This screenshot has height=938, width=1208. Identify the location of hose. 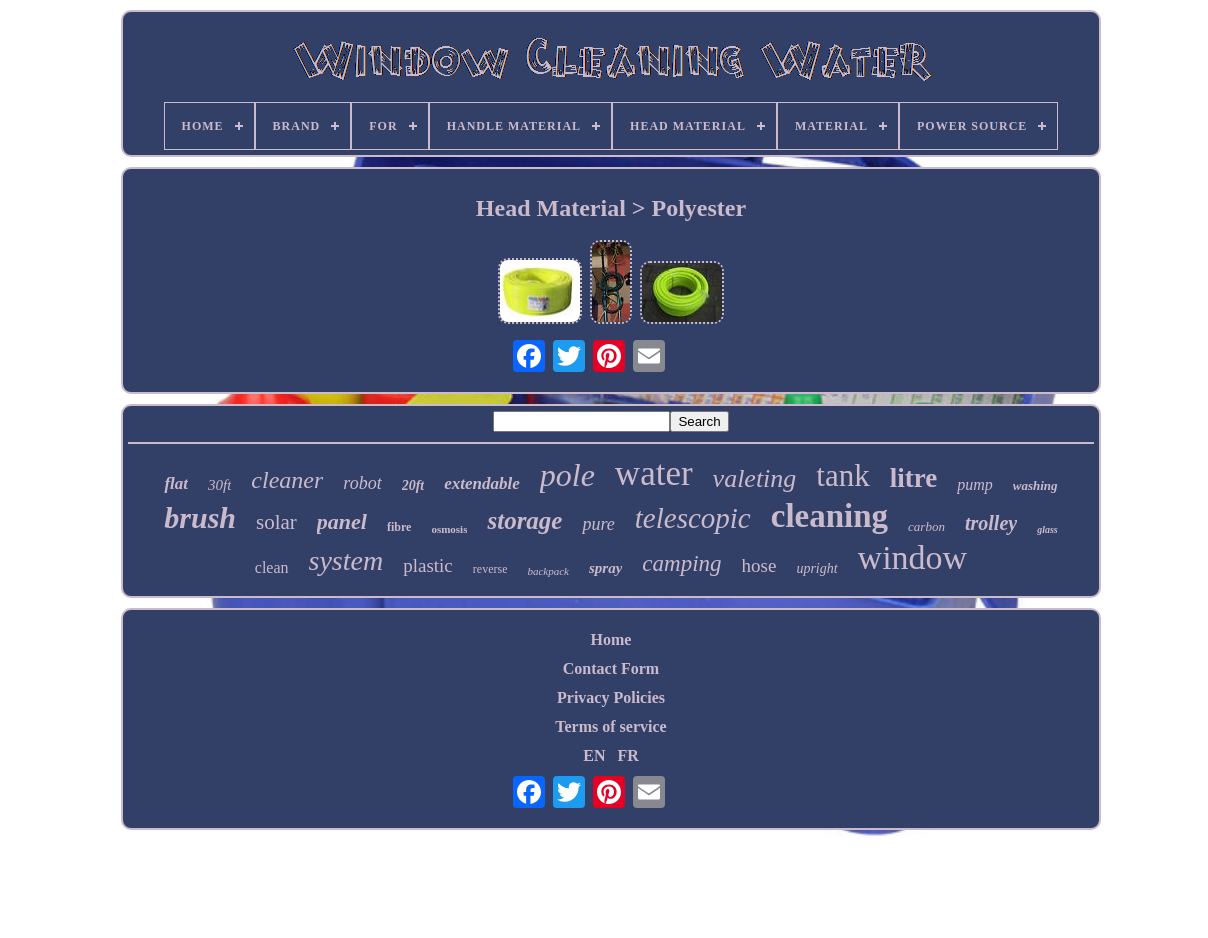
(759, 565).